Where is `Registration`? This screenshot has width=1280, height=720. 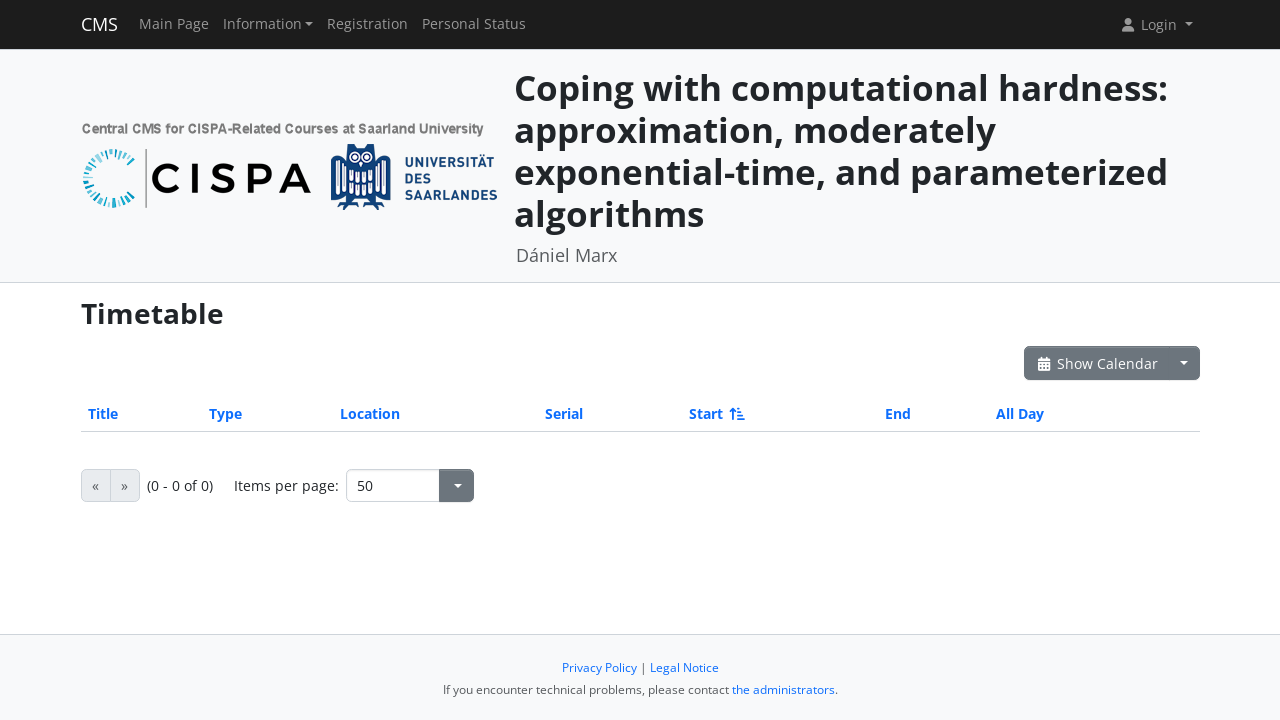 Registration is located at coordinates (367, 24).